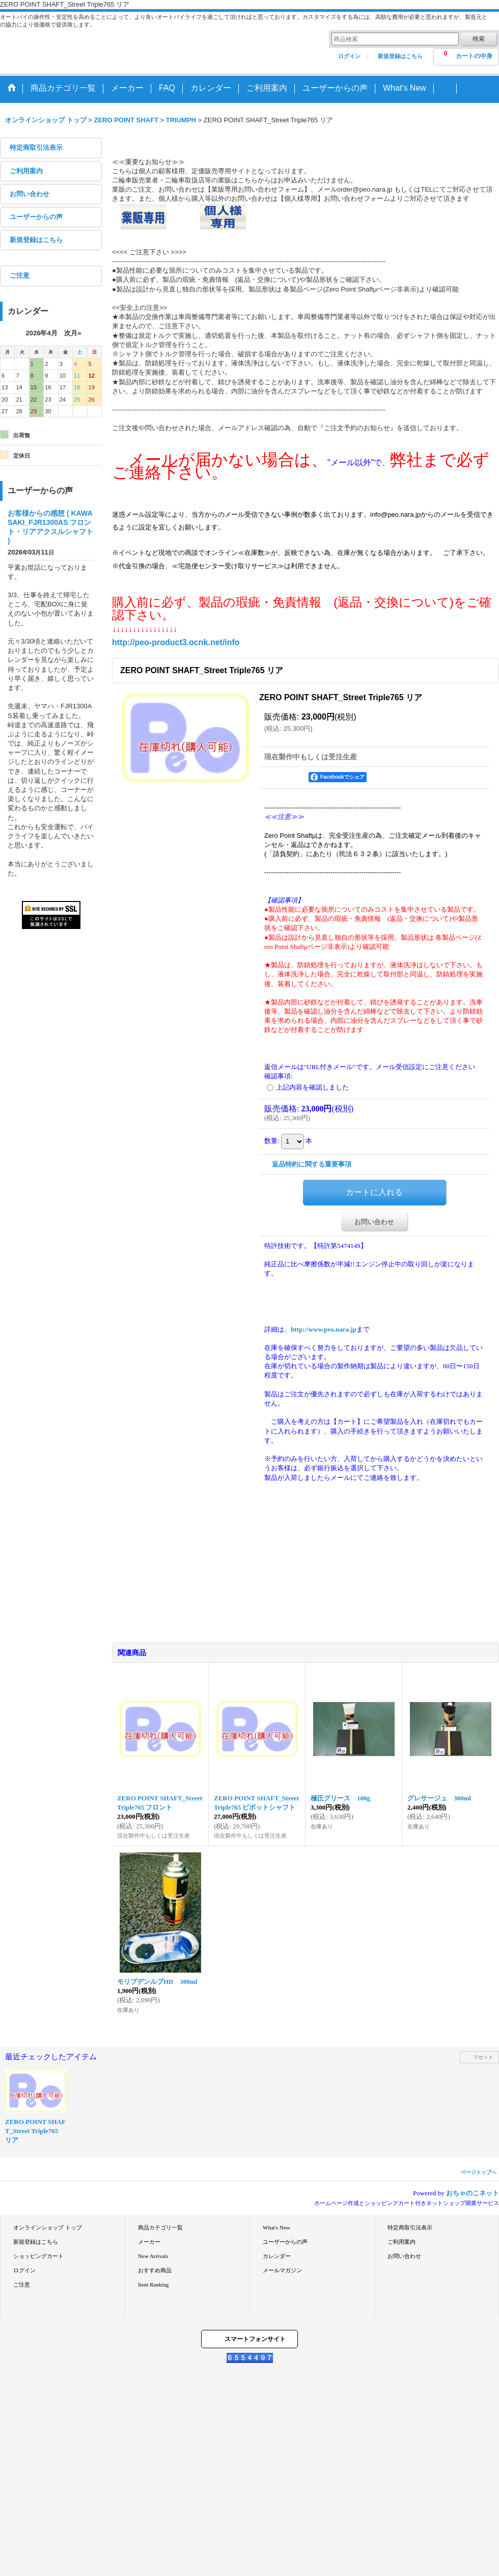 The image size is (499, 2576). Describe the element at coordinates (311, 1164) in the screenshot. I see `返品特約に関する重要事項` at that location.